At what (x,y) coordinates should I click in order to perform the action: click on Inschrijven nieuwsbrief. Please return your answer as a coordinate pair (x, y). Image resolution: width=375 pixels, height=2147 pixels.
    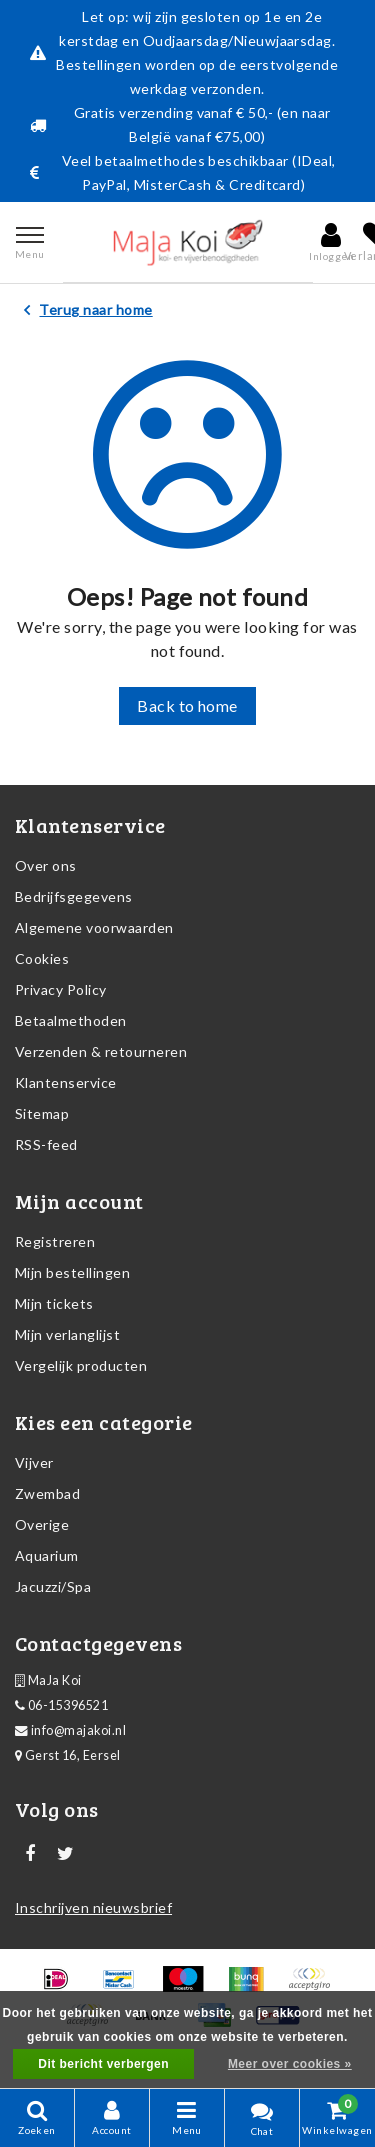
    Looking at the image, I should click on (93, 1907).